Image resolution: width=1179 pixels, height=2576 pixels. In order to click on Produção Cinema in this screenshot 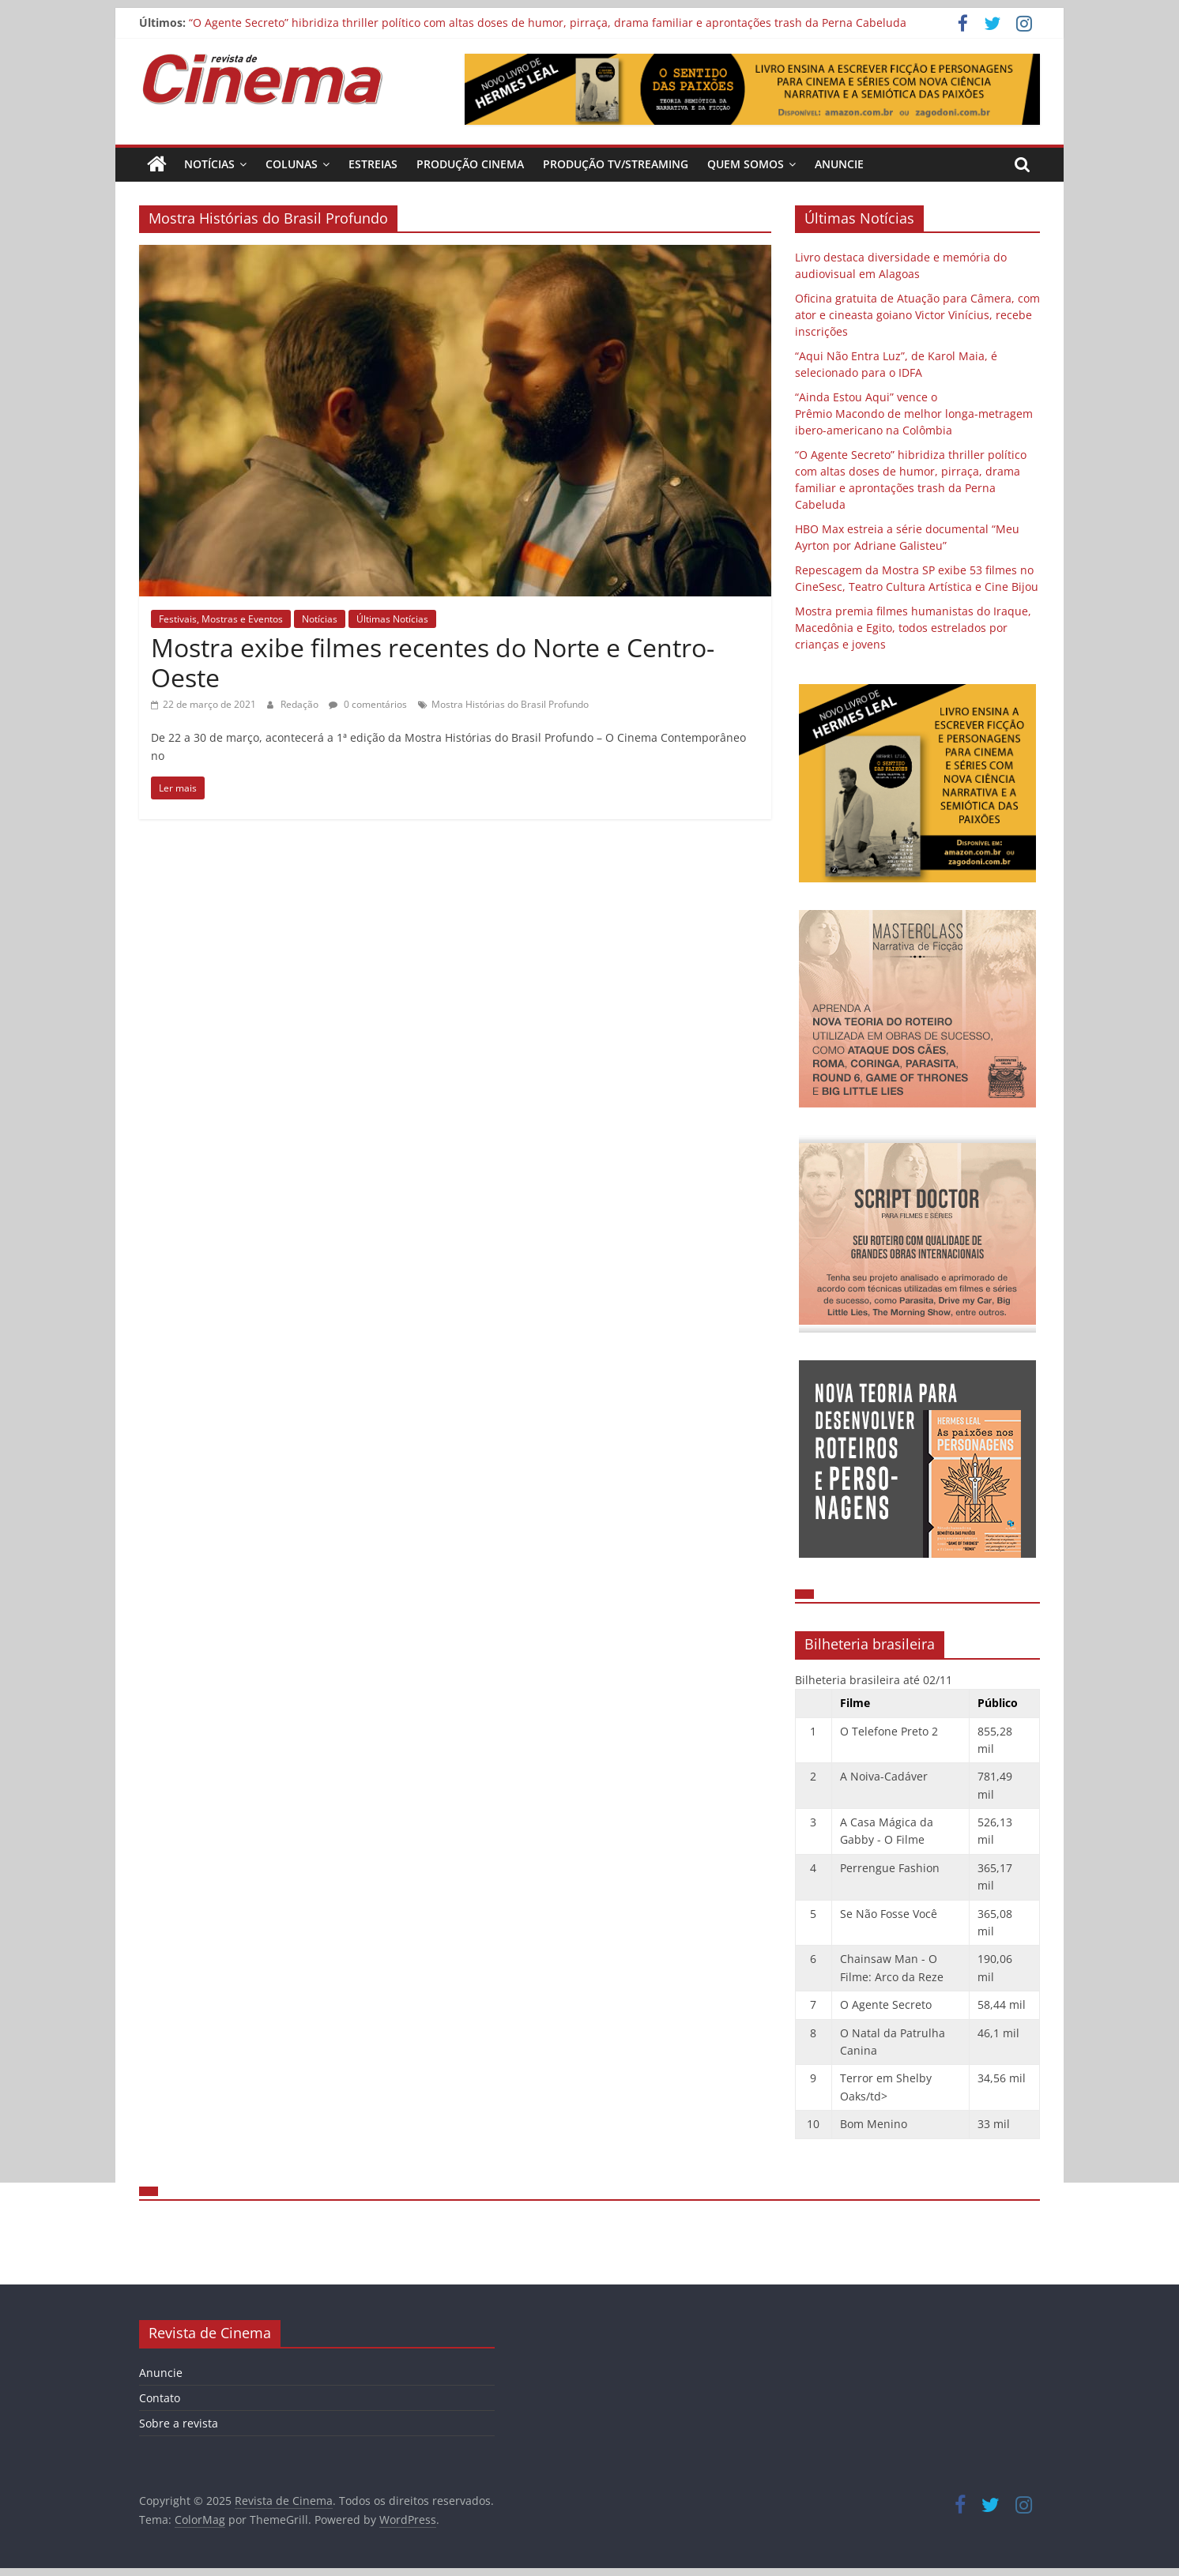, I will do `click(470, 163)`.